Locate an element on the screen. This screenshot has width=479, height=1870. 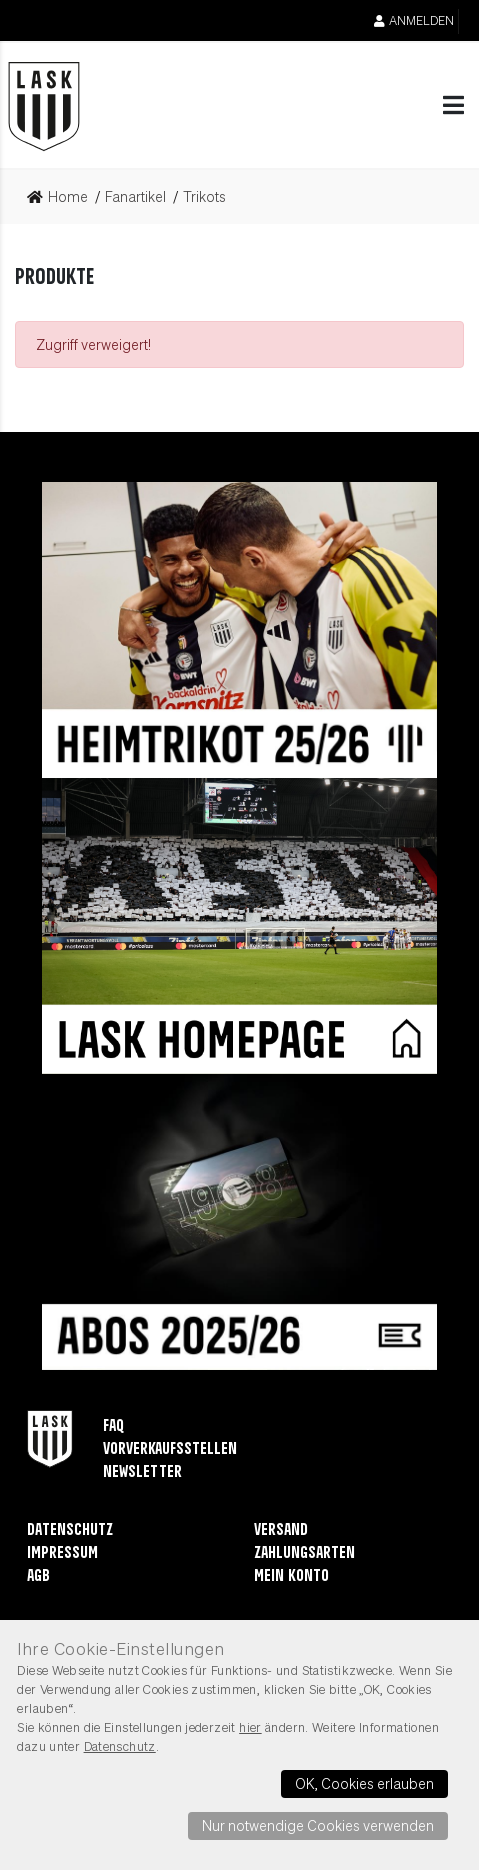
[link] is located at coordinates (63, 197).